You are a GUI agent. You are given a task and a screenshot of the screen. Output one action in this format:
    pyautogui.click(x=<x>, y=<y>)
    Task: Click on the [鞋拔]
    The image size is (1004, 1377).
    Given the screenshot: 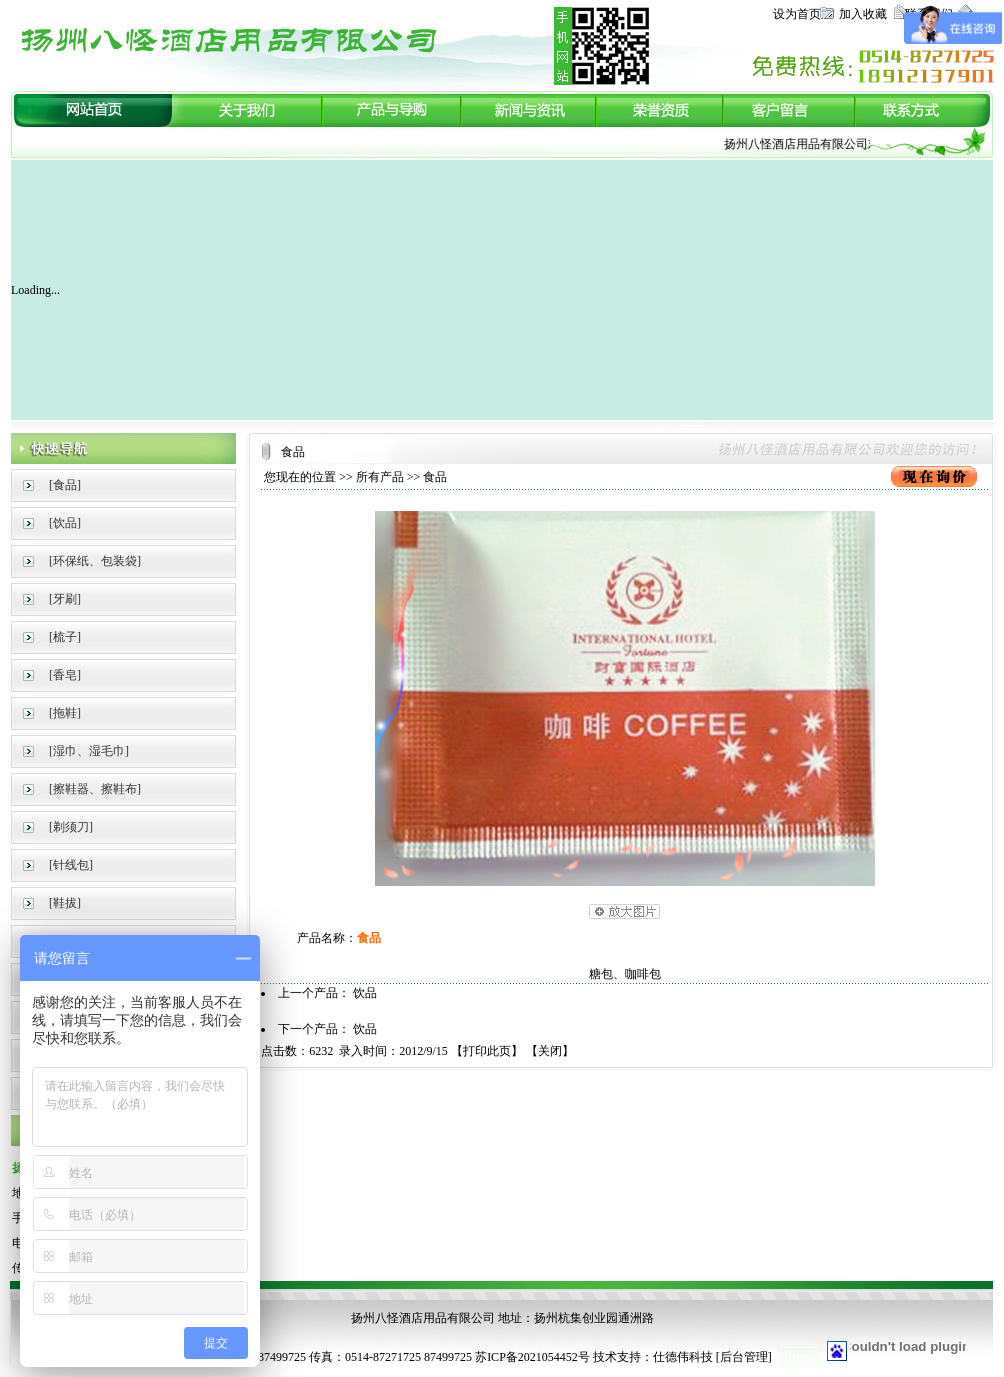 What is the action you would take?
    pyautogui.click(x=65, y=903)
    